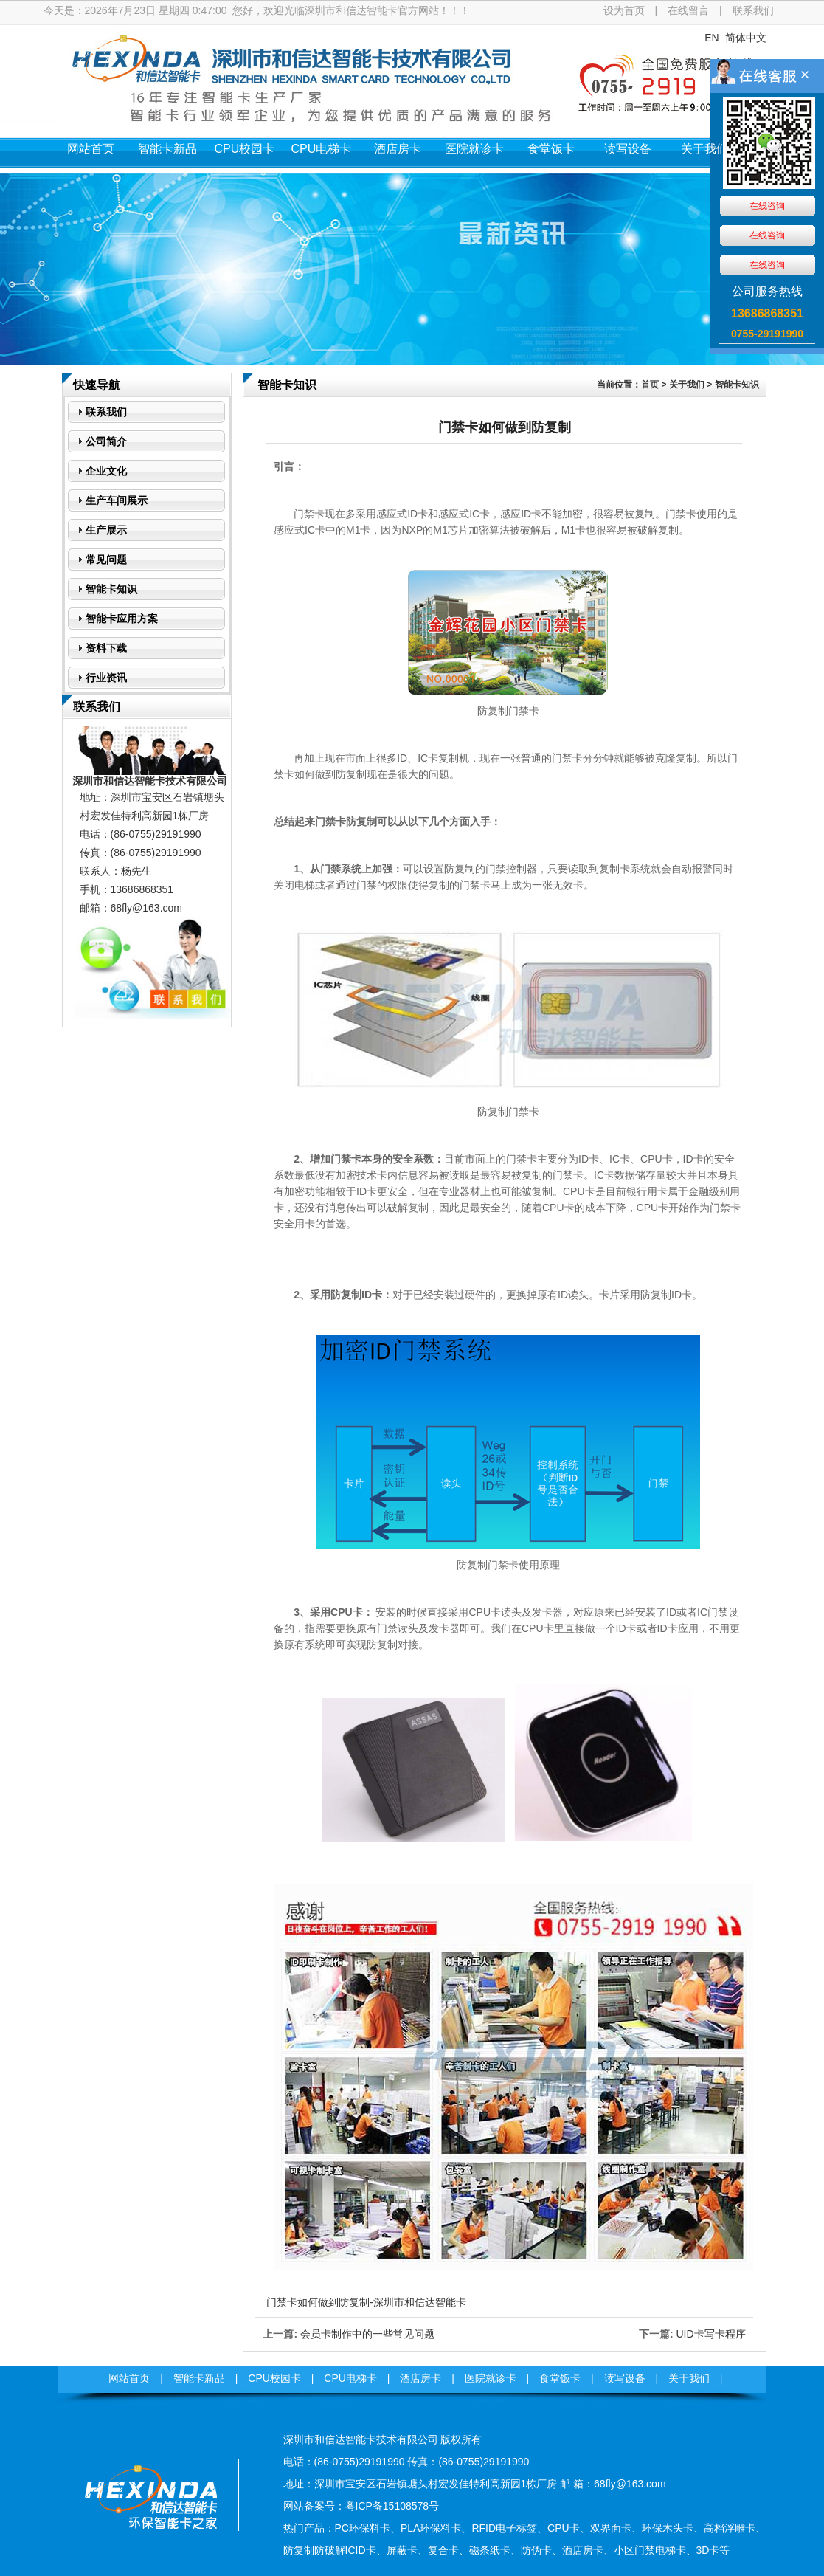  What do you see at coordinates (167, 148) in the screenshot?
I see `智能卡新品` at bounding box center [167, 148].